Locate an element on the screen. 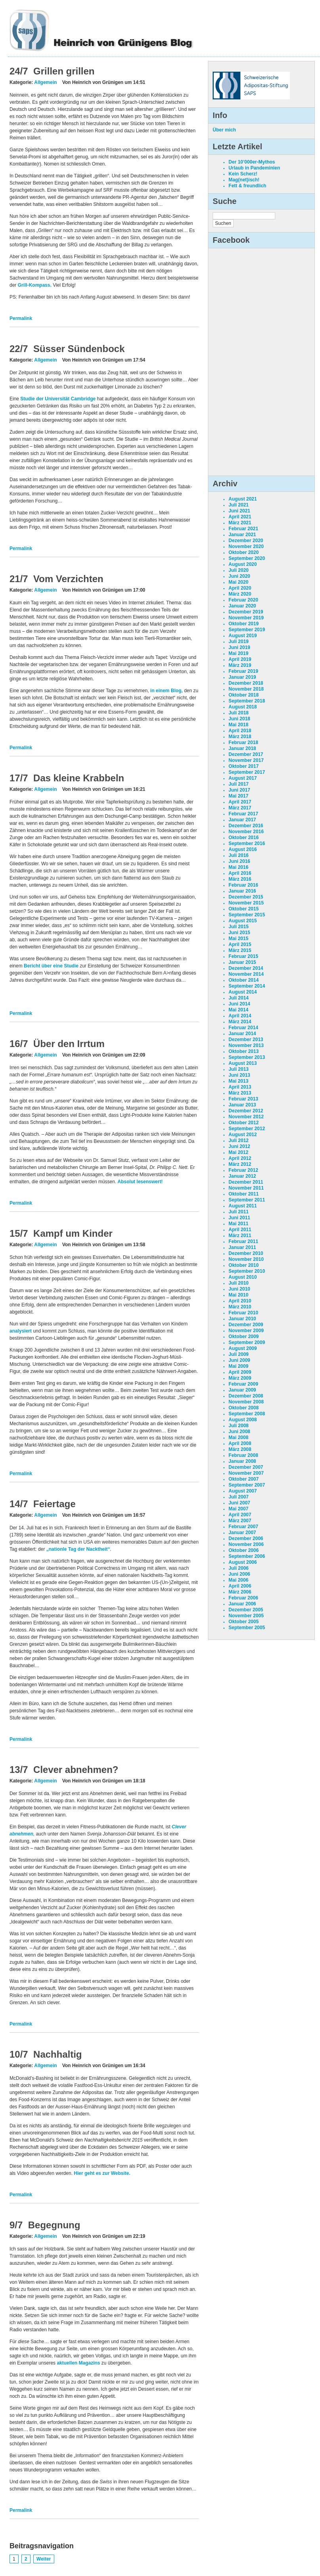  analysiert is located at coordinates (21, 1331).